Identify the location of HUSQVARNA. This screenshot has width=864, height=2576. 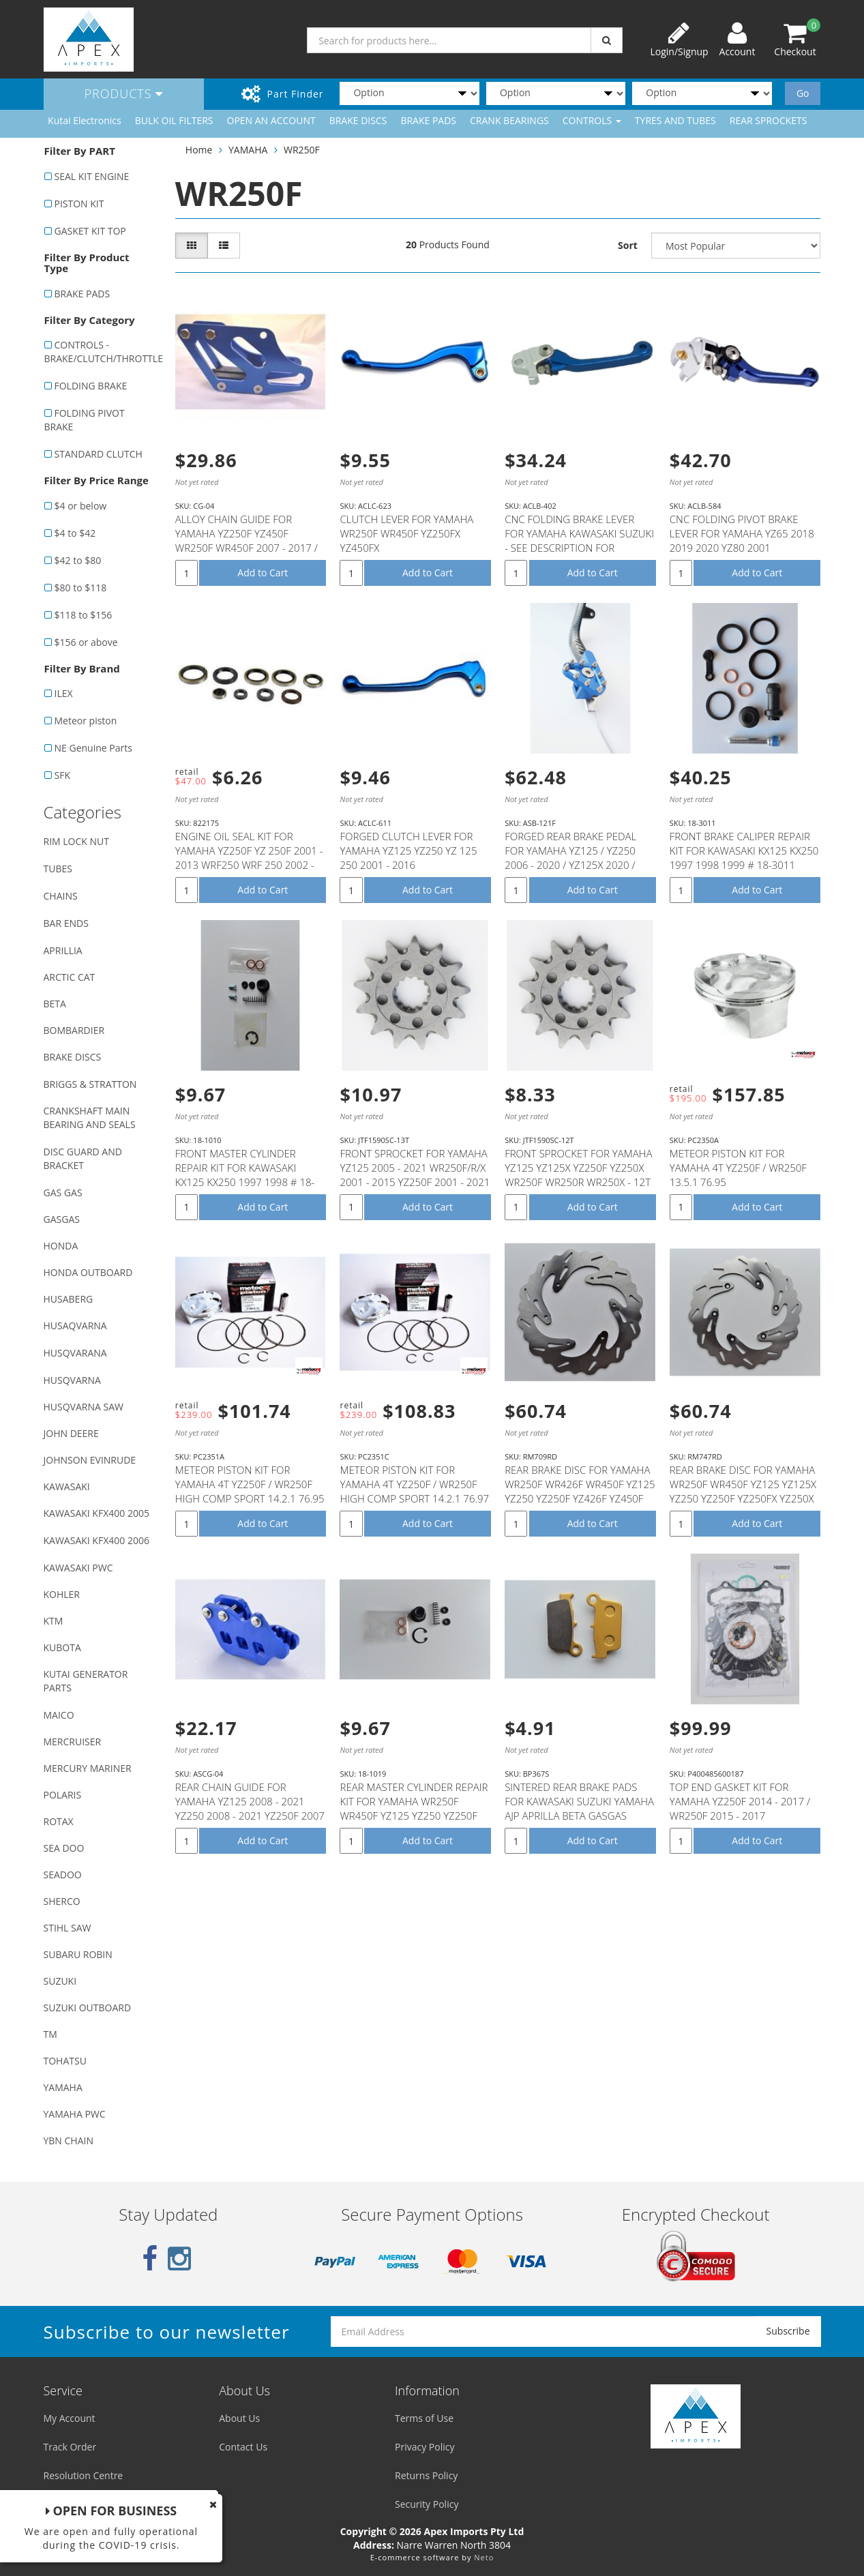
(72, 1380).